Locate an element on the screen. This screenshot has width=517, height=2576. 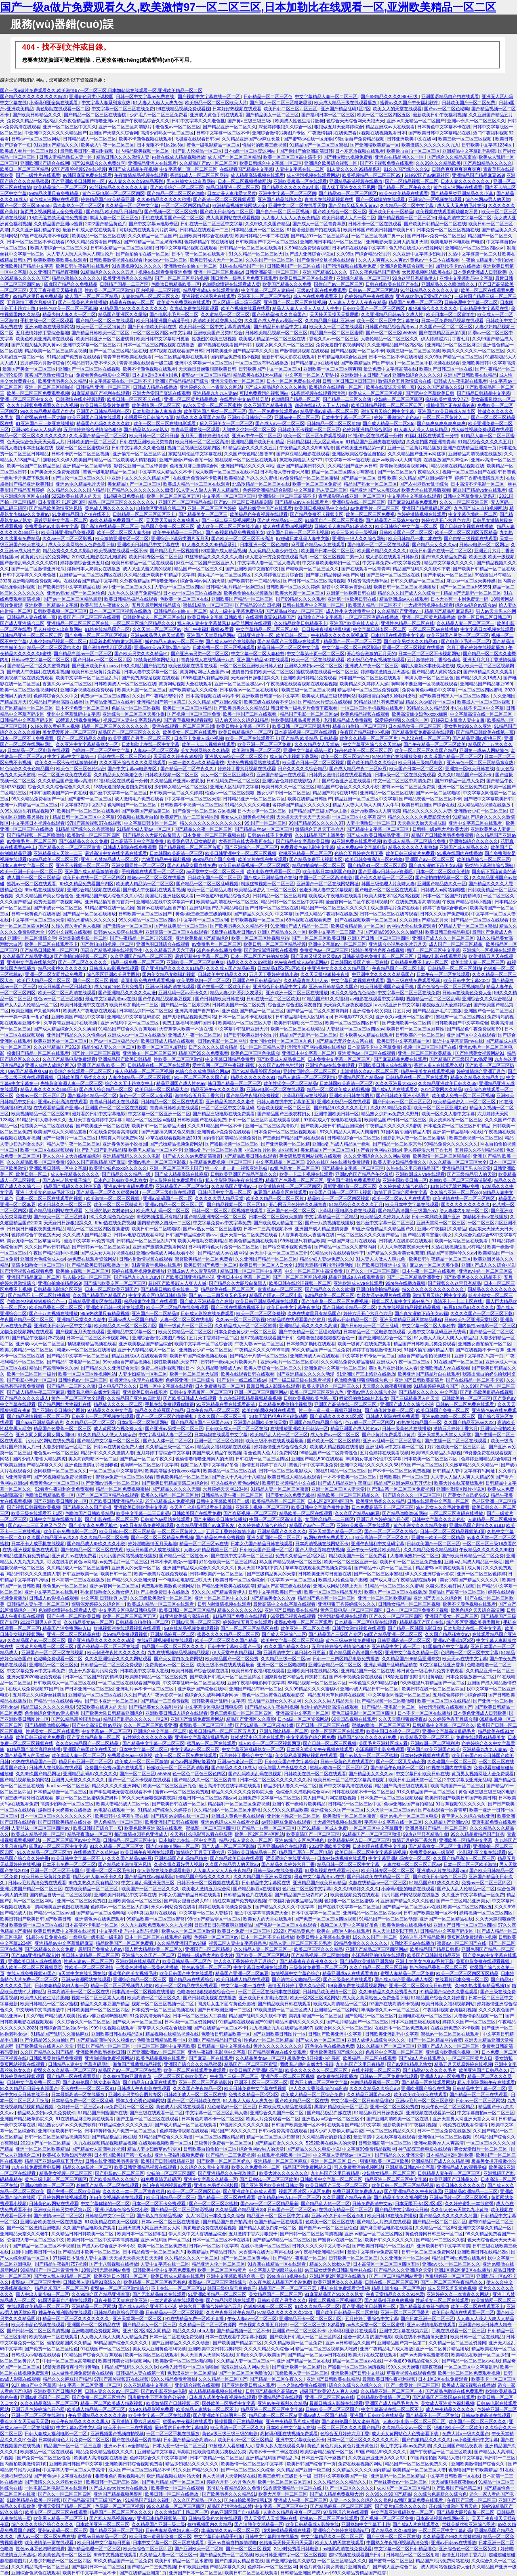
欧美日韩精品一区二区三 is located at coordinates (170, 2197).